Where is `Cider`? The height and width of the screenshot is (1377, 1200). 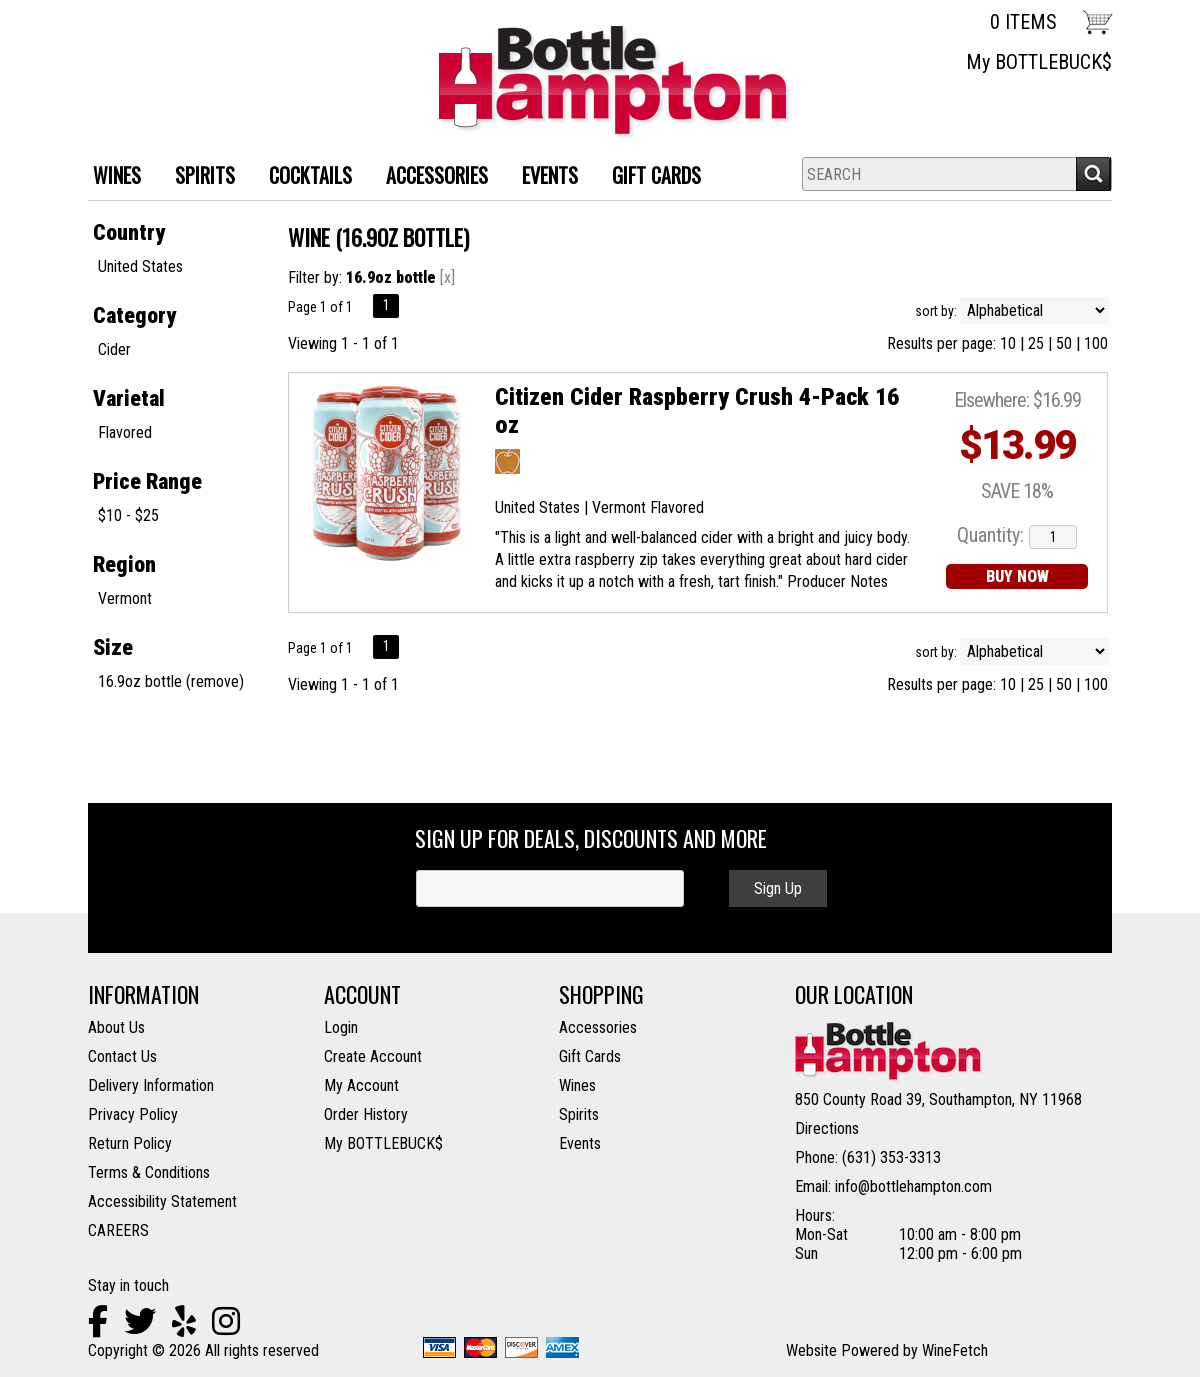 Cider is located at coordinates (114, 349).